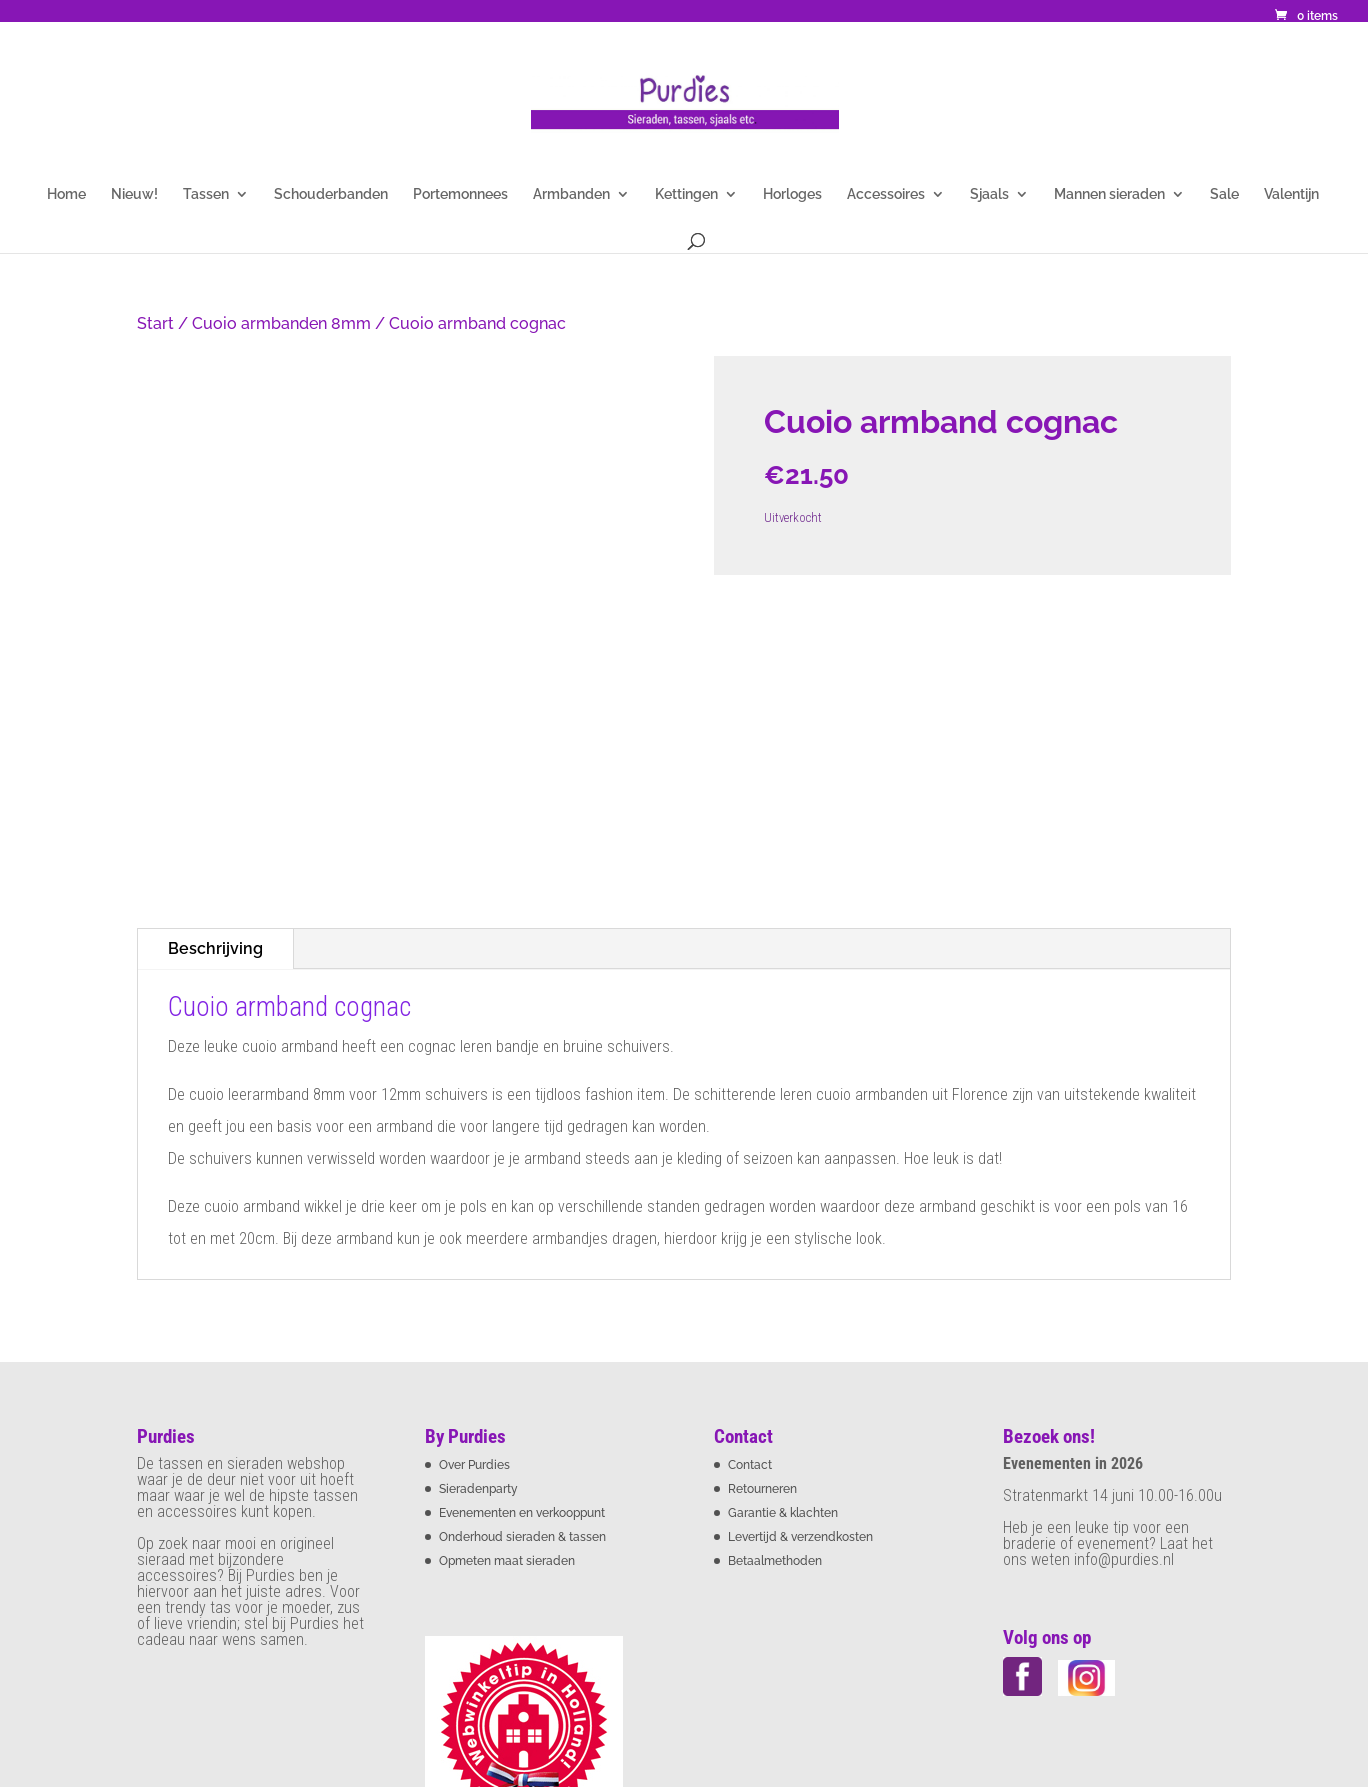  Describe the element at coordinates (212, 1706) in the screenshot. I see `Algemene voorwaarden` at that location.